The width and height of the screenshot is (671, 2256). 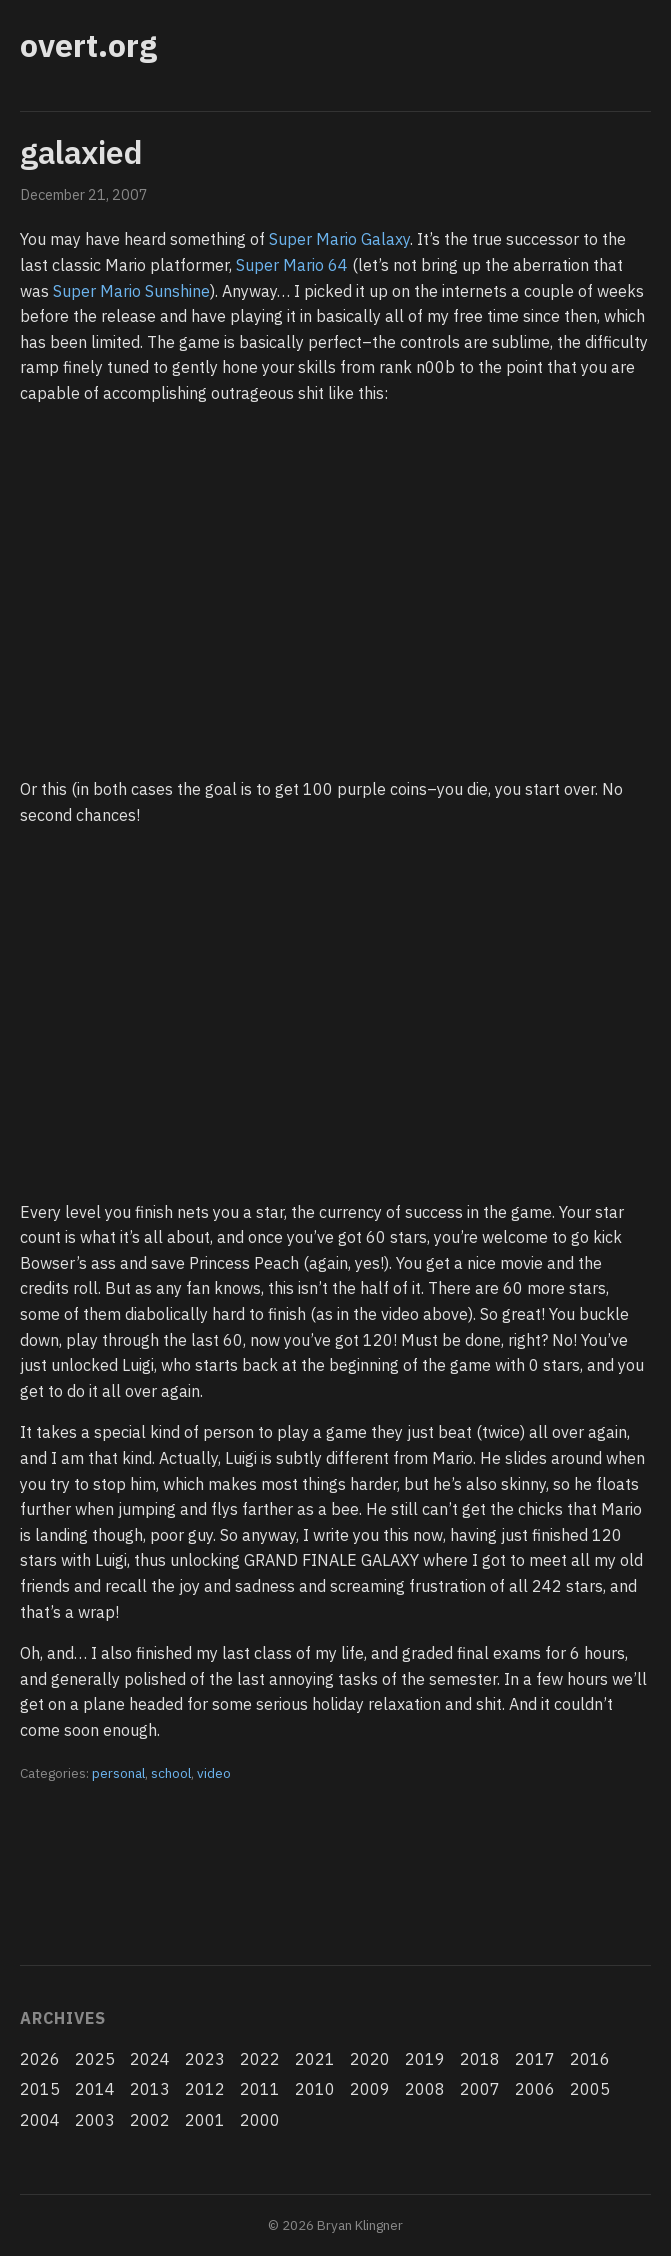 What do you see at coordinates (40, 2120) in the screenshot?
I see `2004` at bounding box center [40, 2120].